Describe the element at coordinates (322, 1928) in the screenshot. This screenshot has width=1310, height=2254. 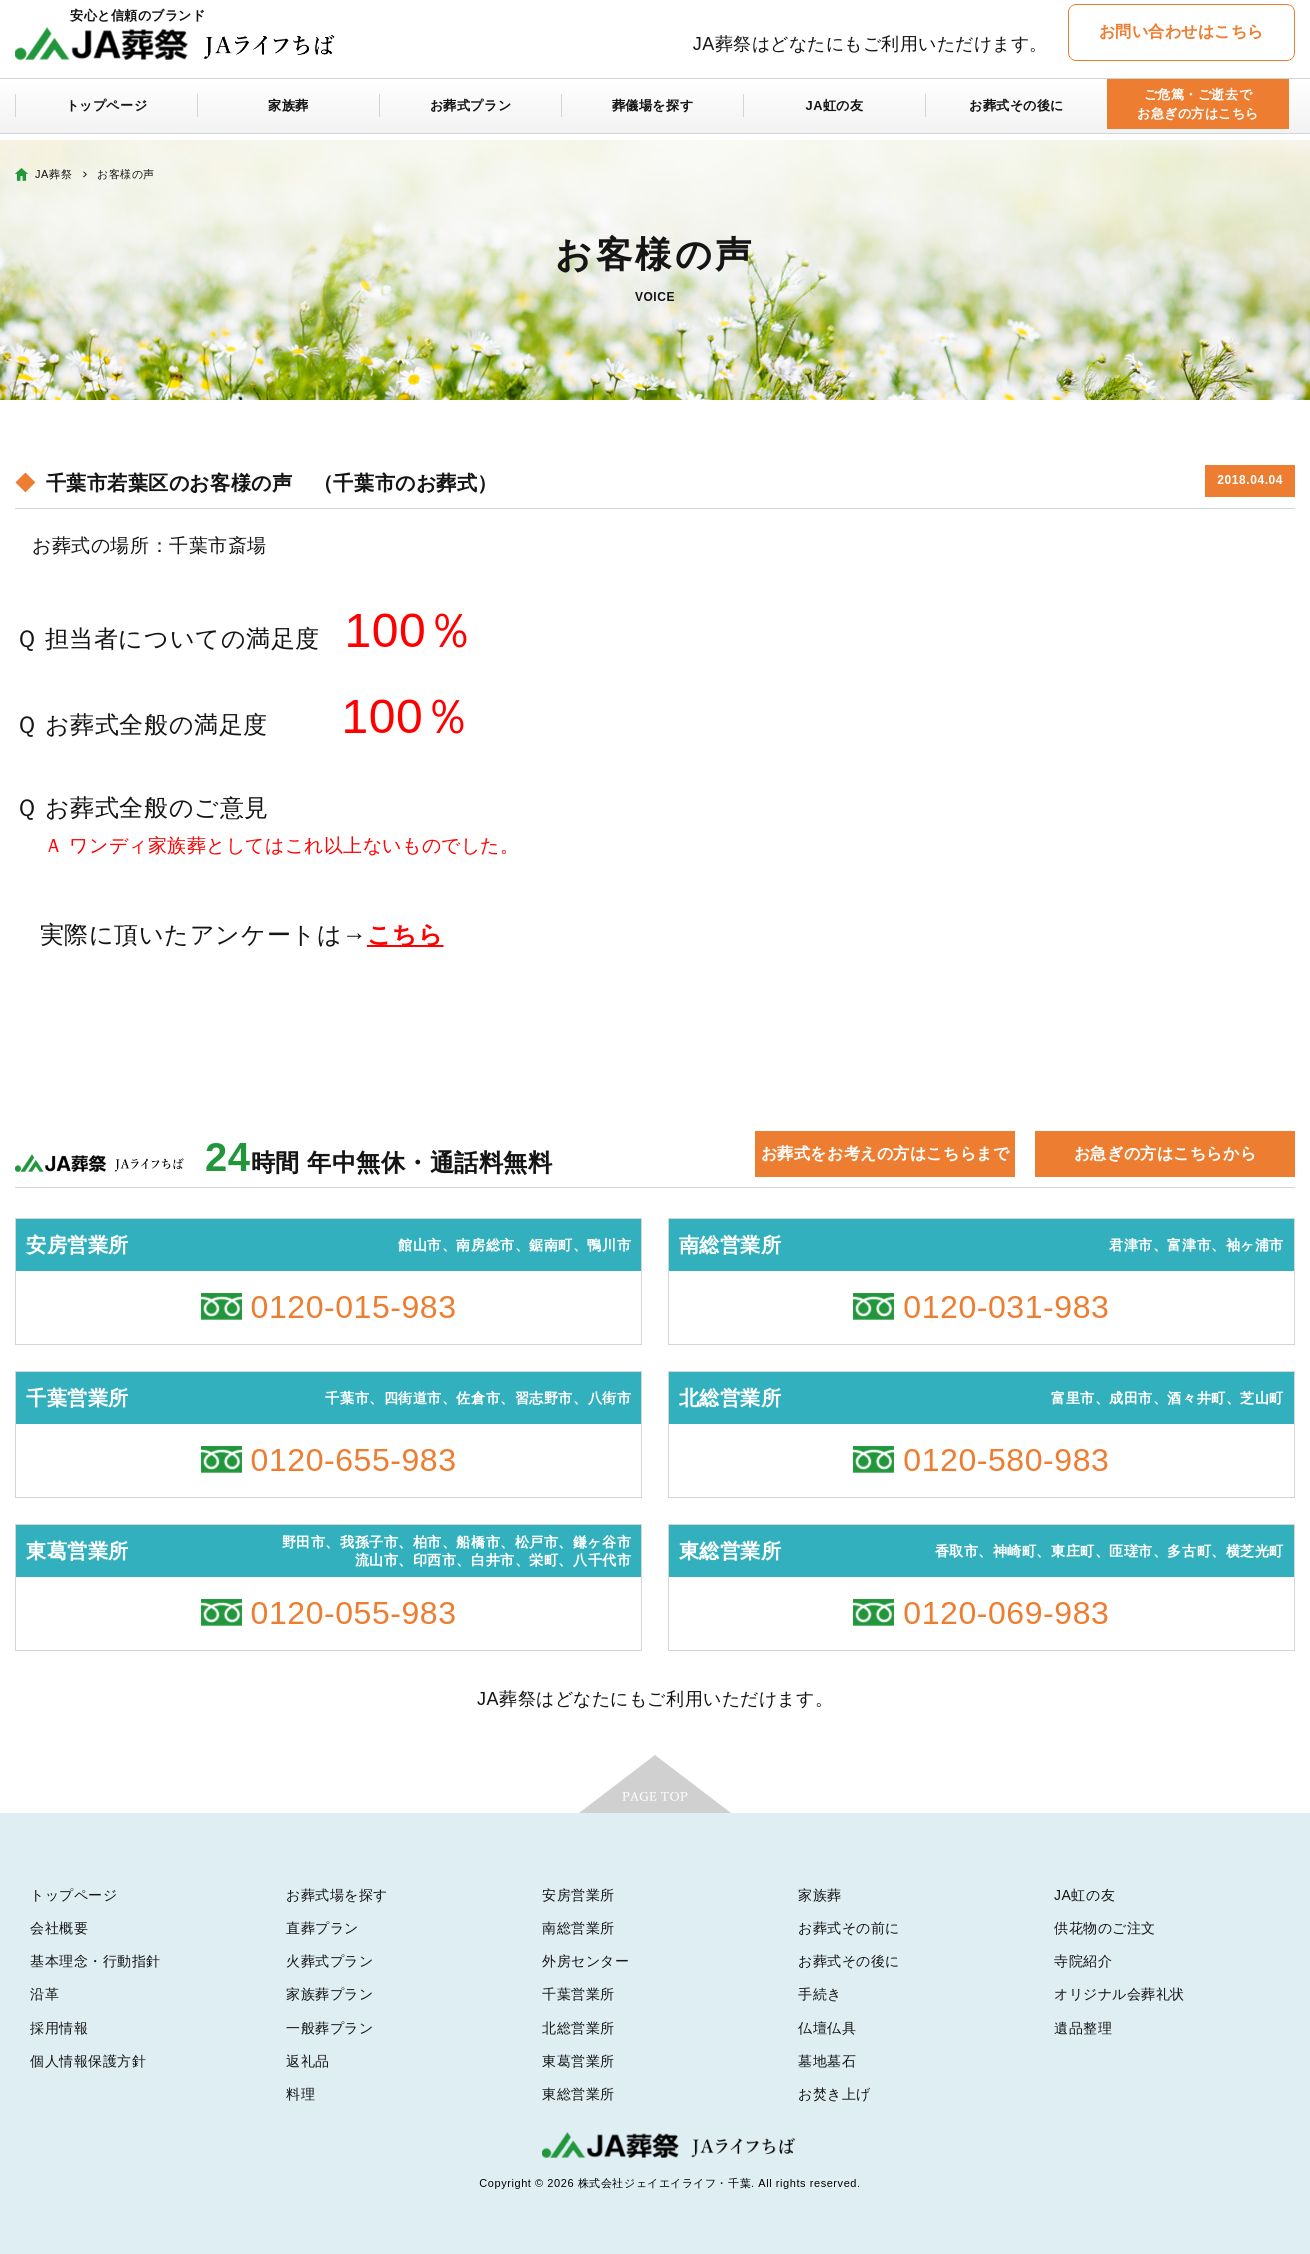
I see `直葬プラン` at that location.